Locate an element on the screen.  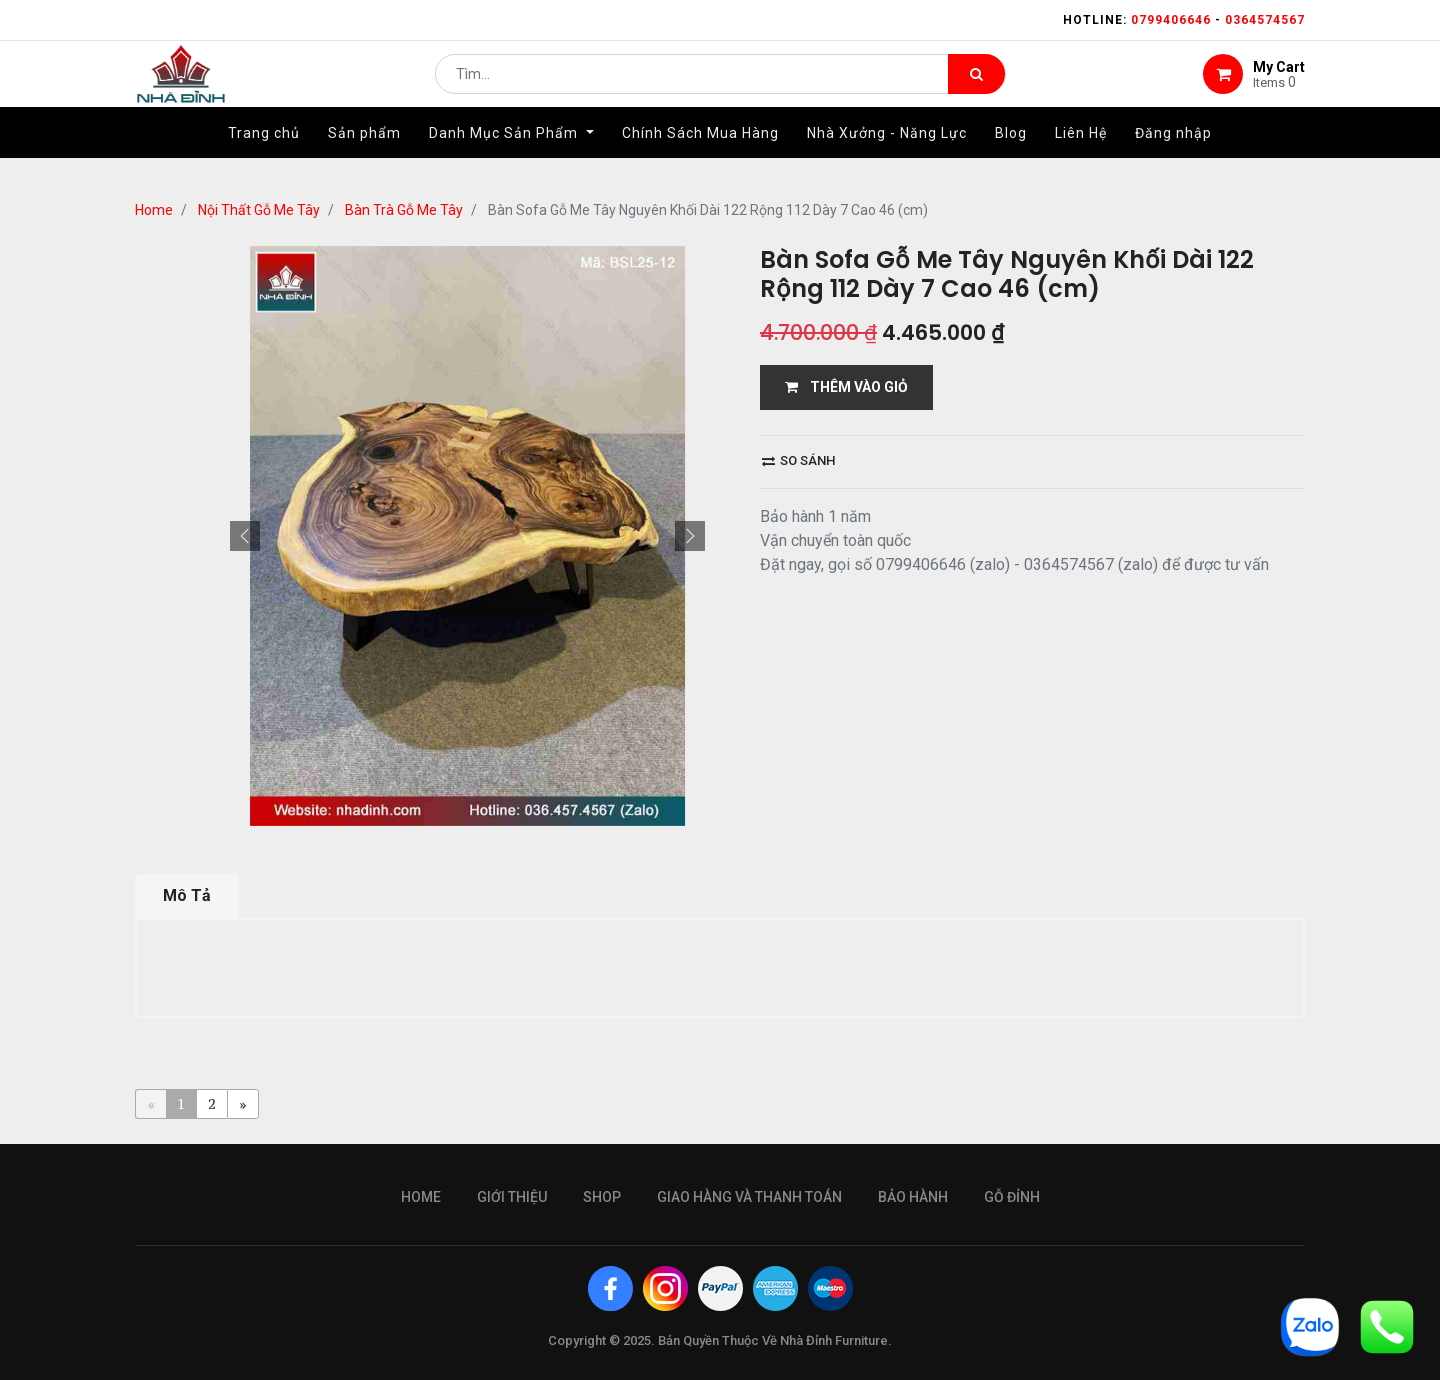
giới thiệu is located at coordinates (512, 1197).